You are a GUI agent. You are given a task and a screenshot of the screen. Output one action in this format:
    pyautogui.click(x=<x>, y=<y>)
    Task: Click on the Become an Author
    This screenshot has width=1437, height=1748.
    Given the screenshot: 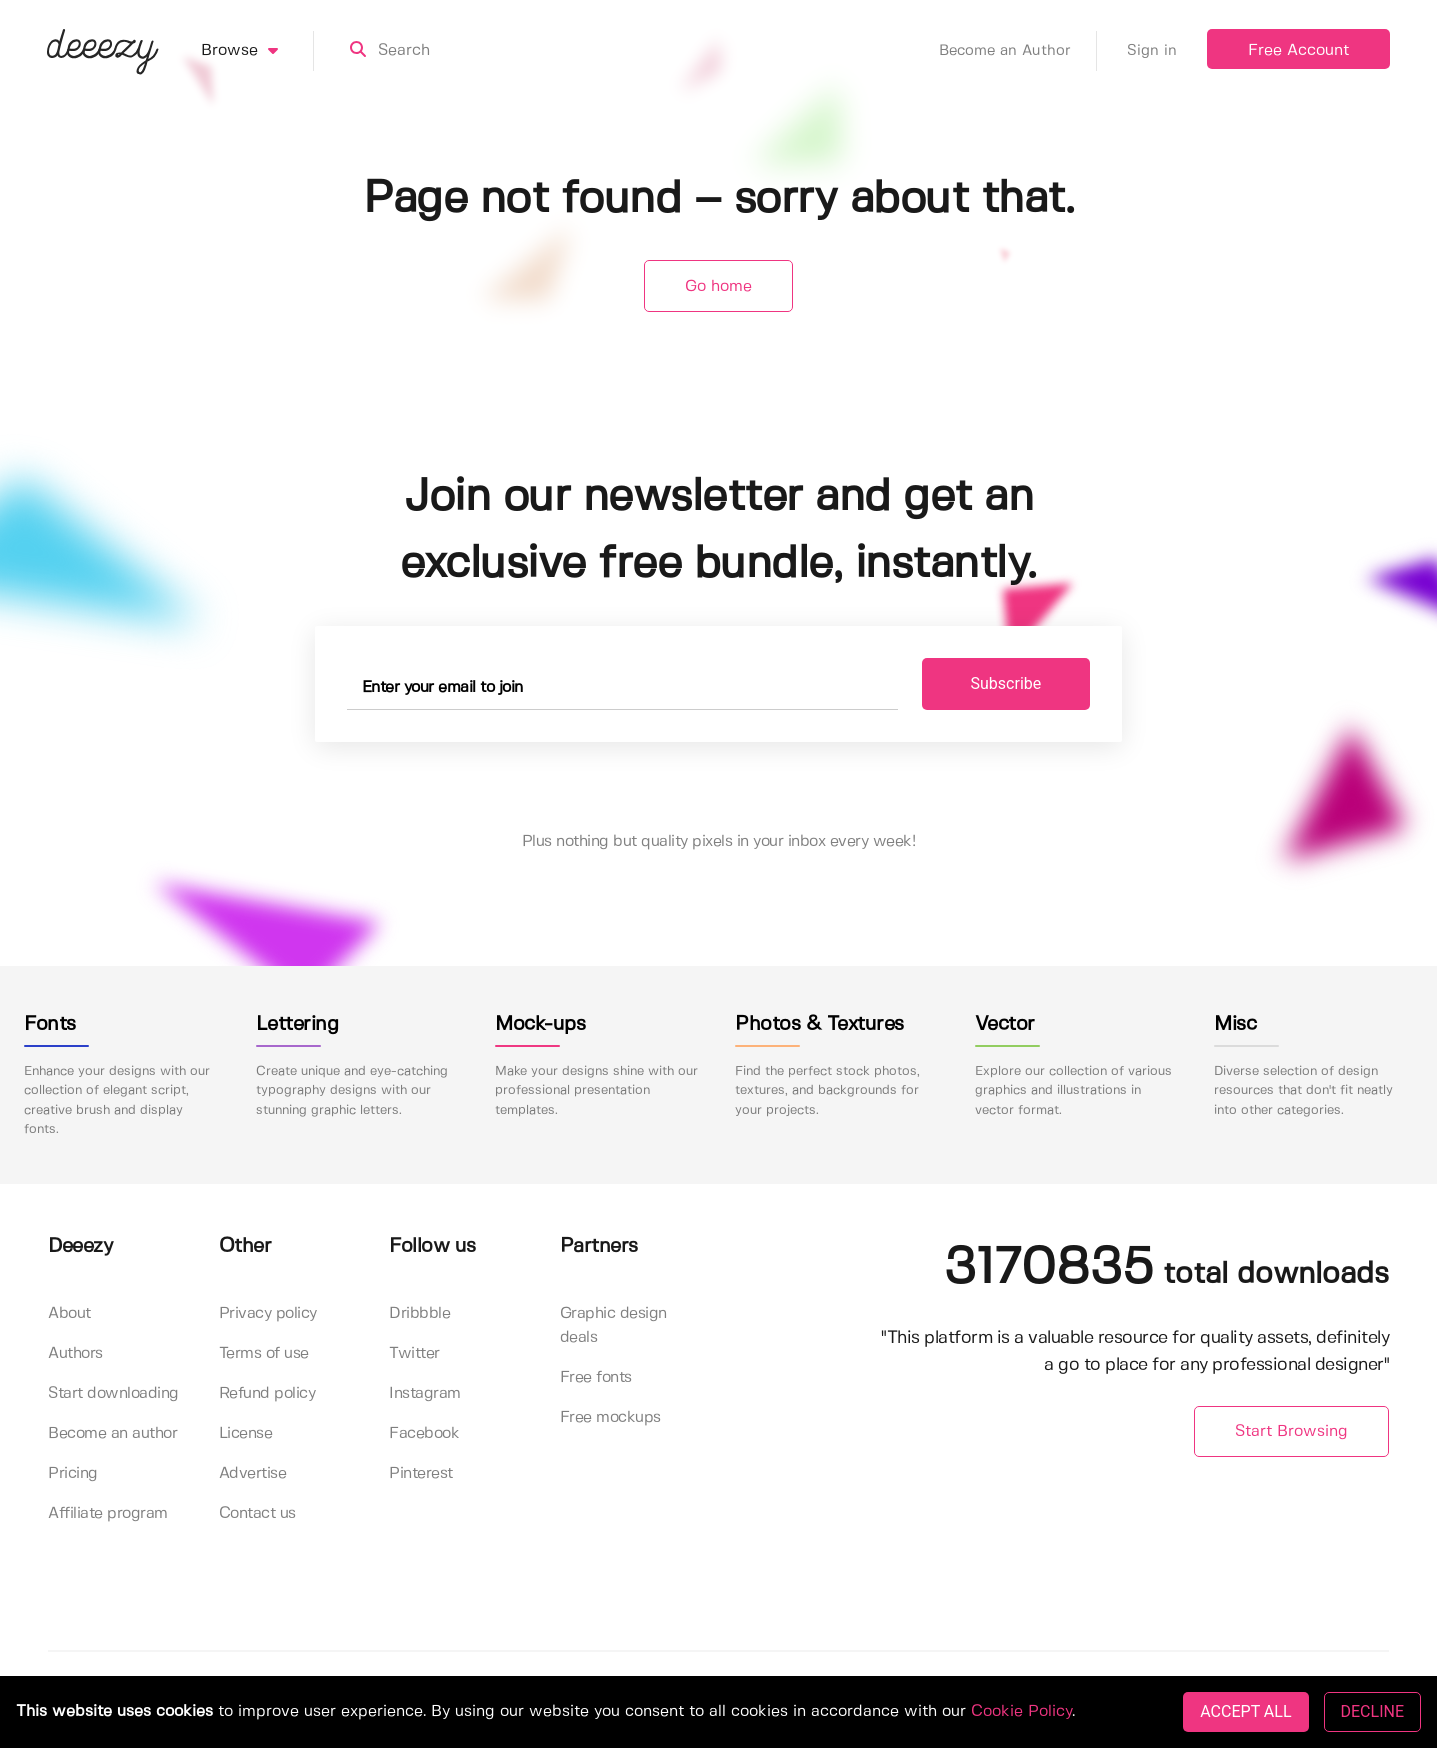 What is the action you would take?
    pyautogui.click(x=1018, y=51)
    